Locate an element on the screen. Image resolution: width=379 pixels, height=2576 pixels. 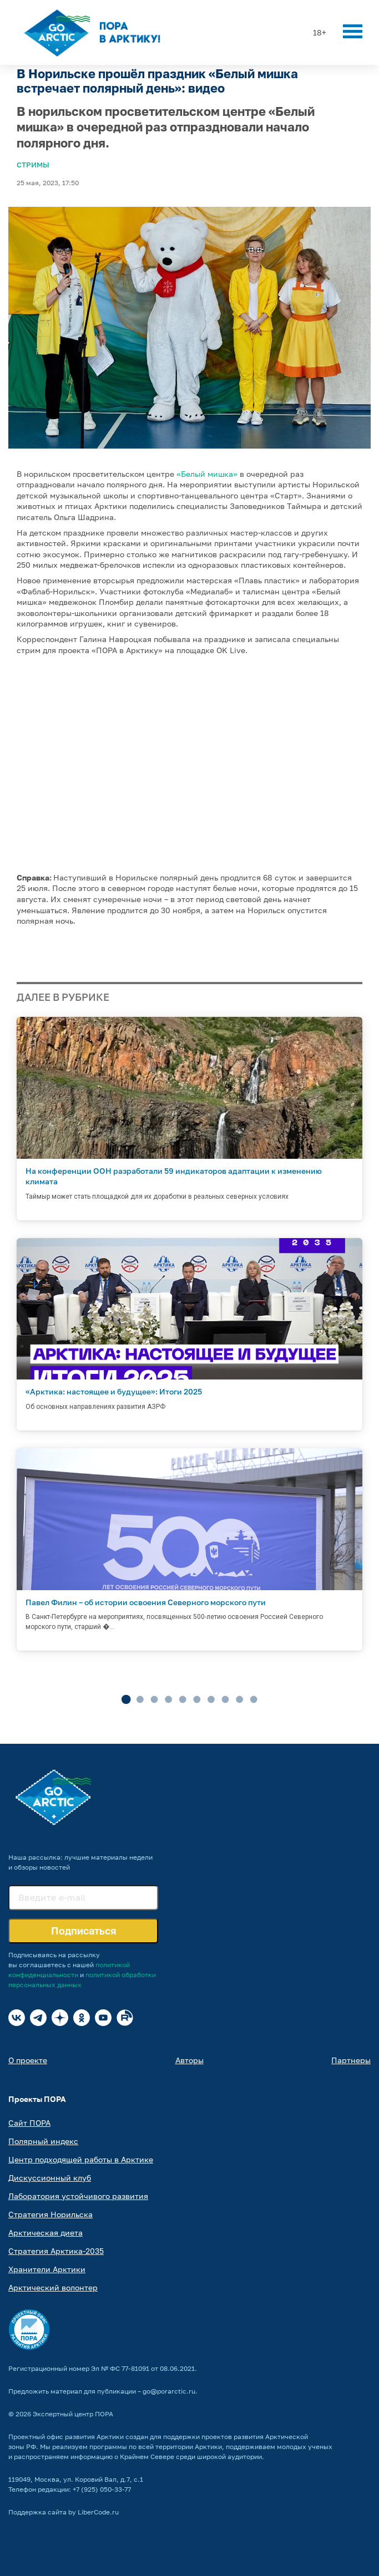
+7 (925) 050-33-77 is located at coordinates (102, 2489).